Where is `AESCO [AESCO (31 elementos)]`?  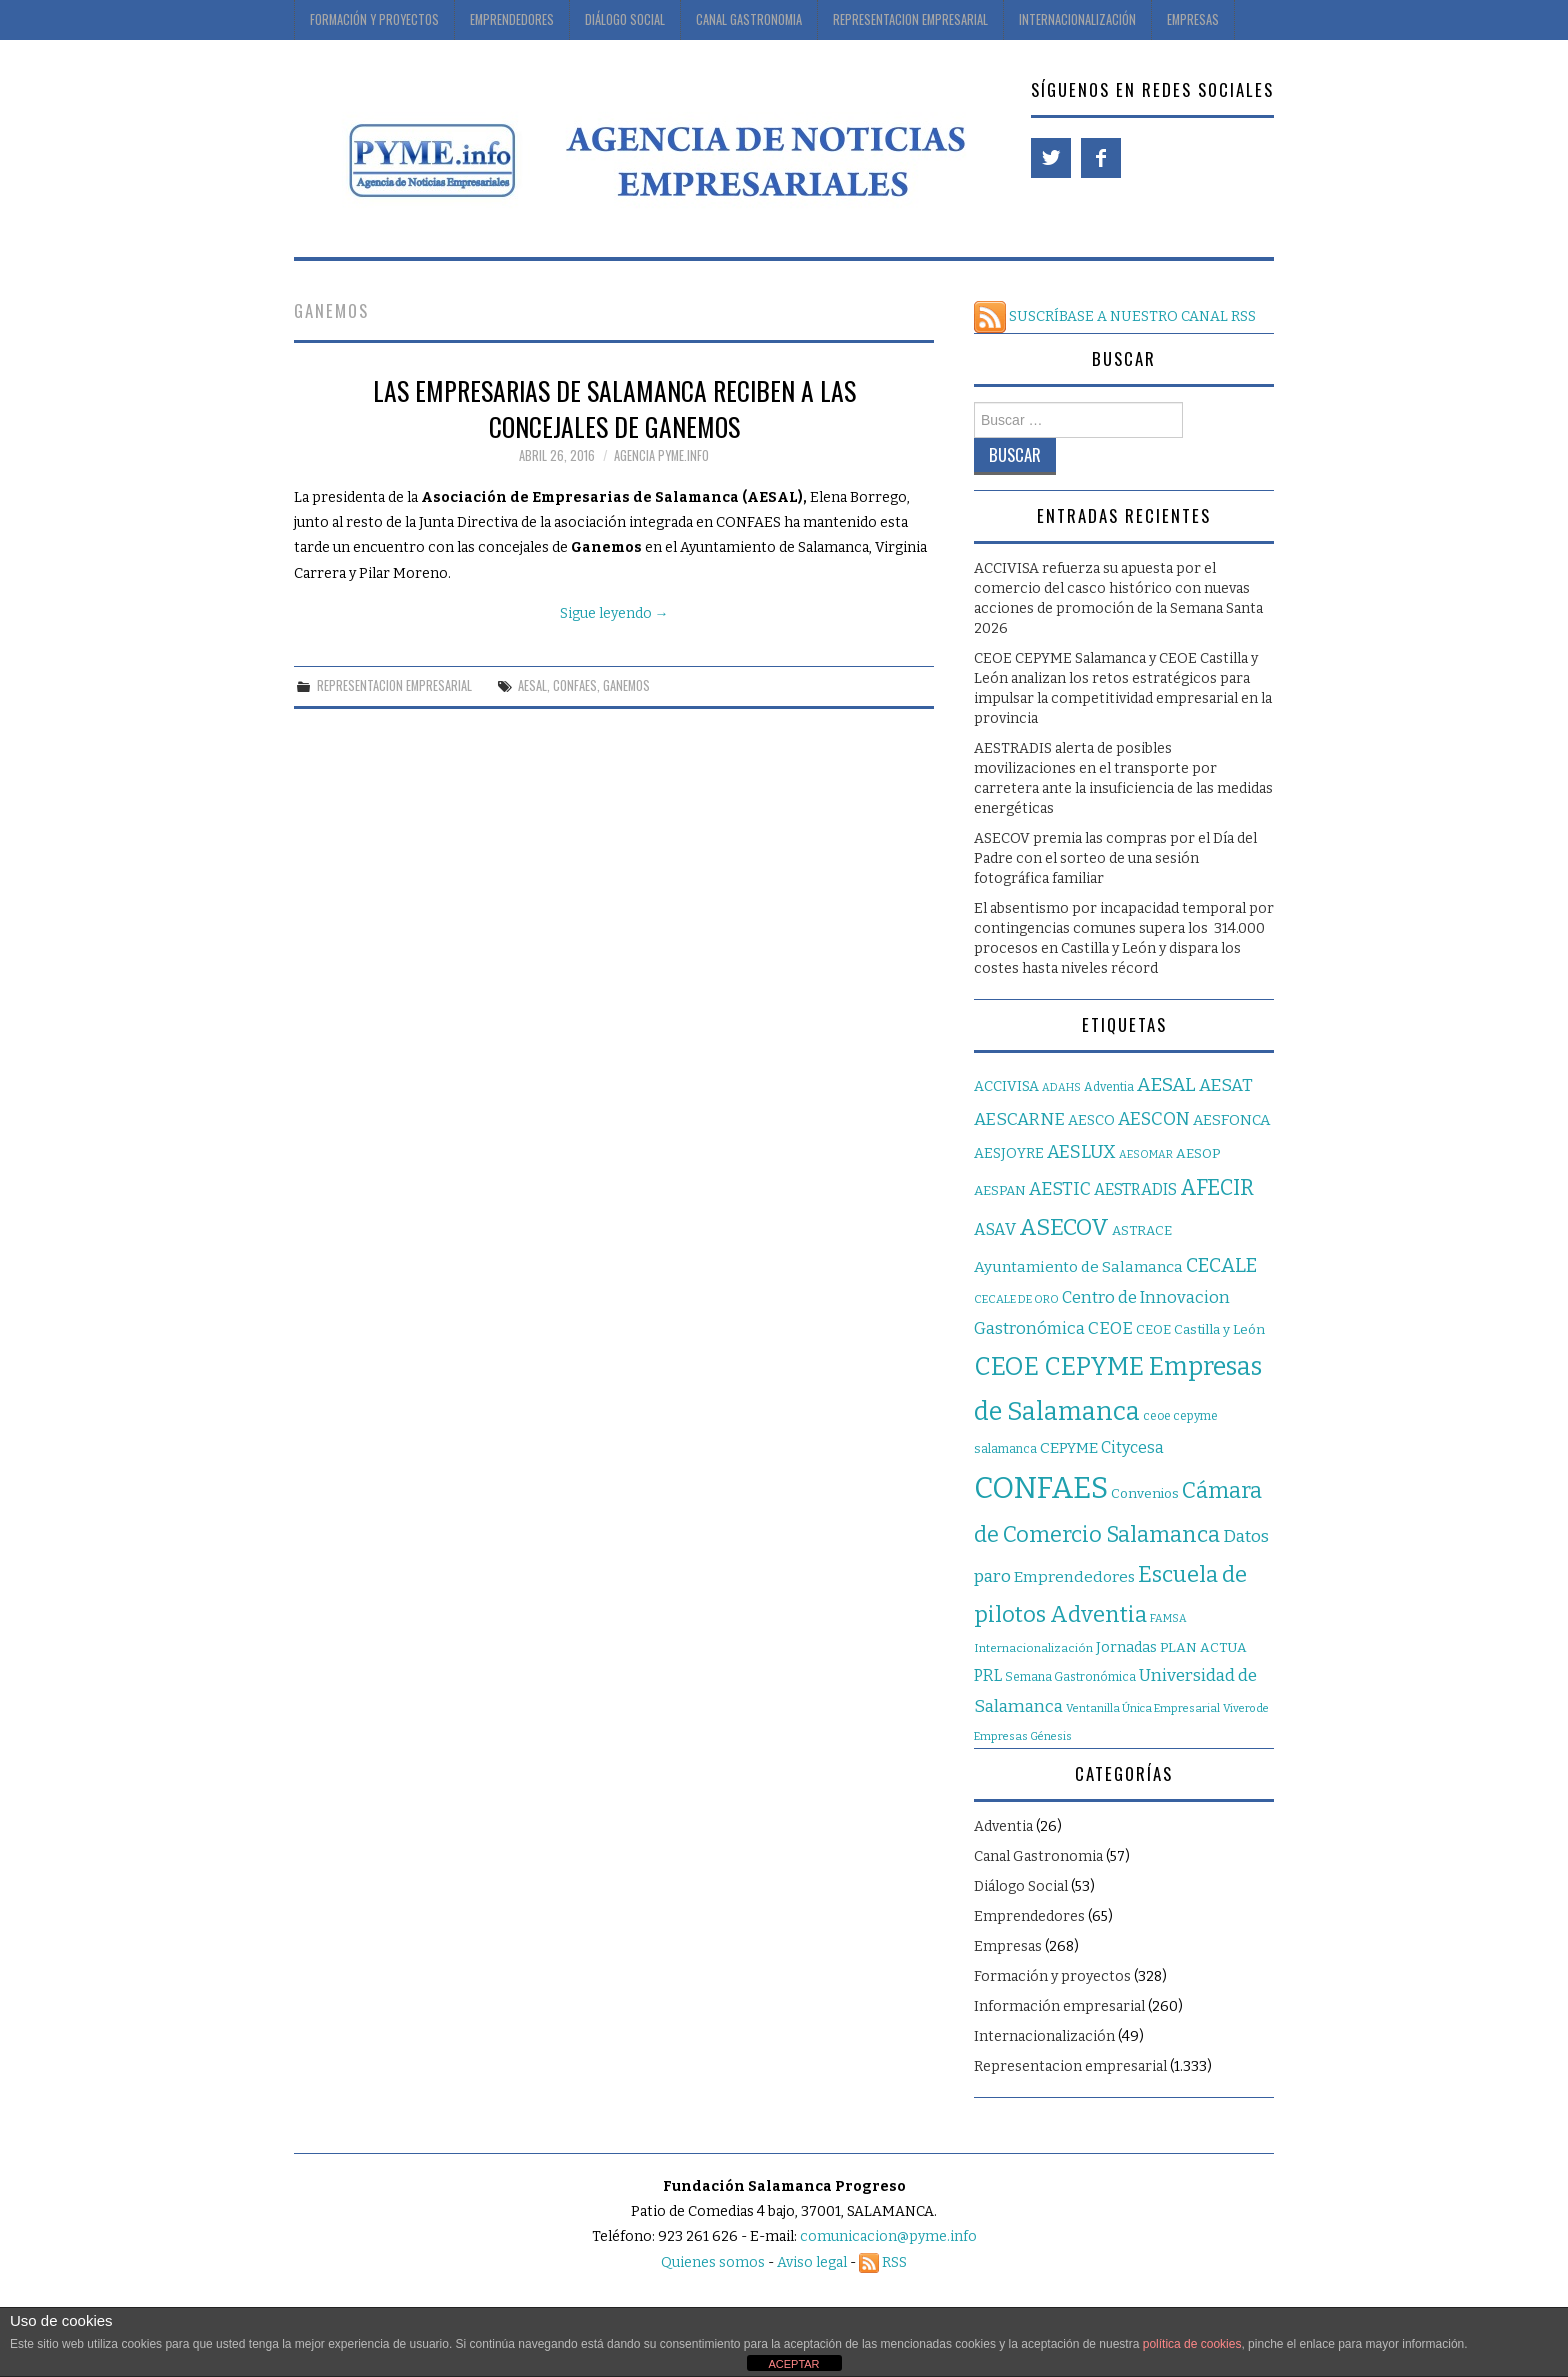
AESCO [AESCO (31 elementos)] is located at coordinates (1091, 1120).